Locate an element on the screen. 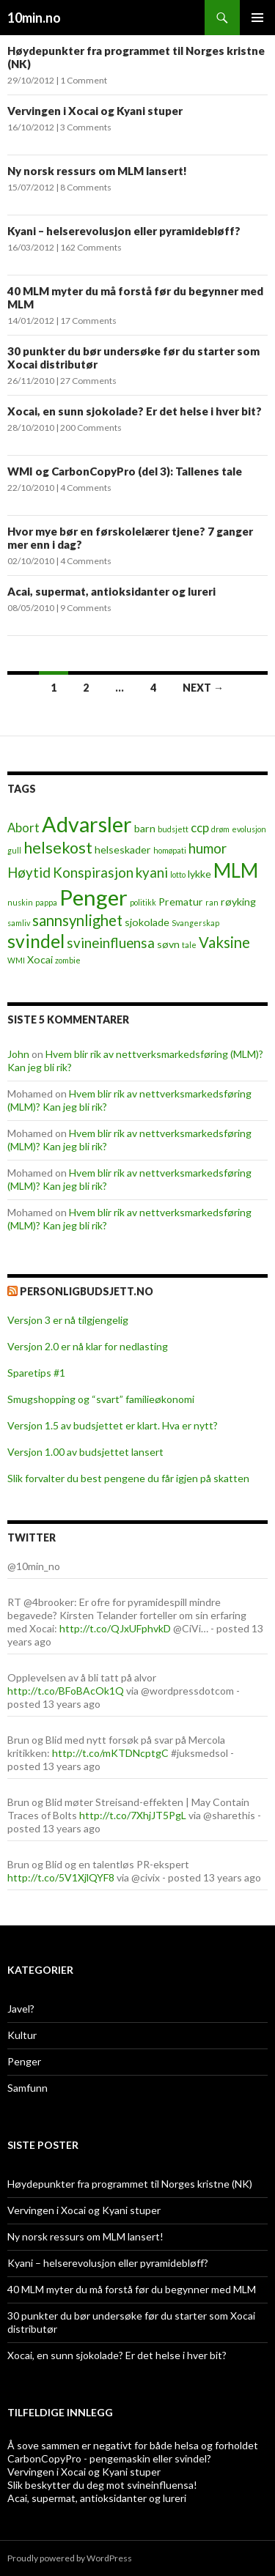  Versjon 3 er nå tilgjengelig is located at coordinates (67, 1320).